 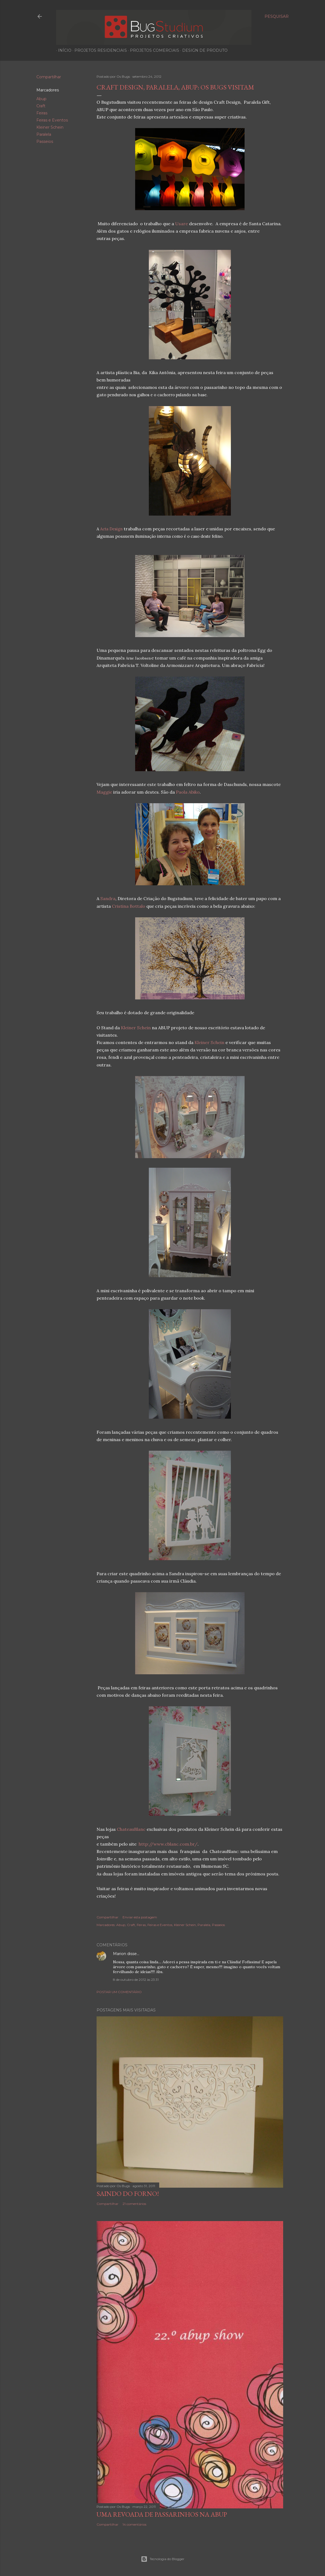 What do you see at coordinates (52, 120) in the screenshot?
I see `Feiras e Eventos` at bounding box center [52, 120].